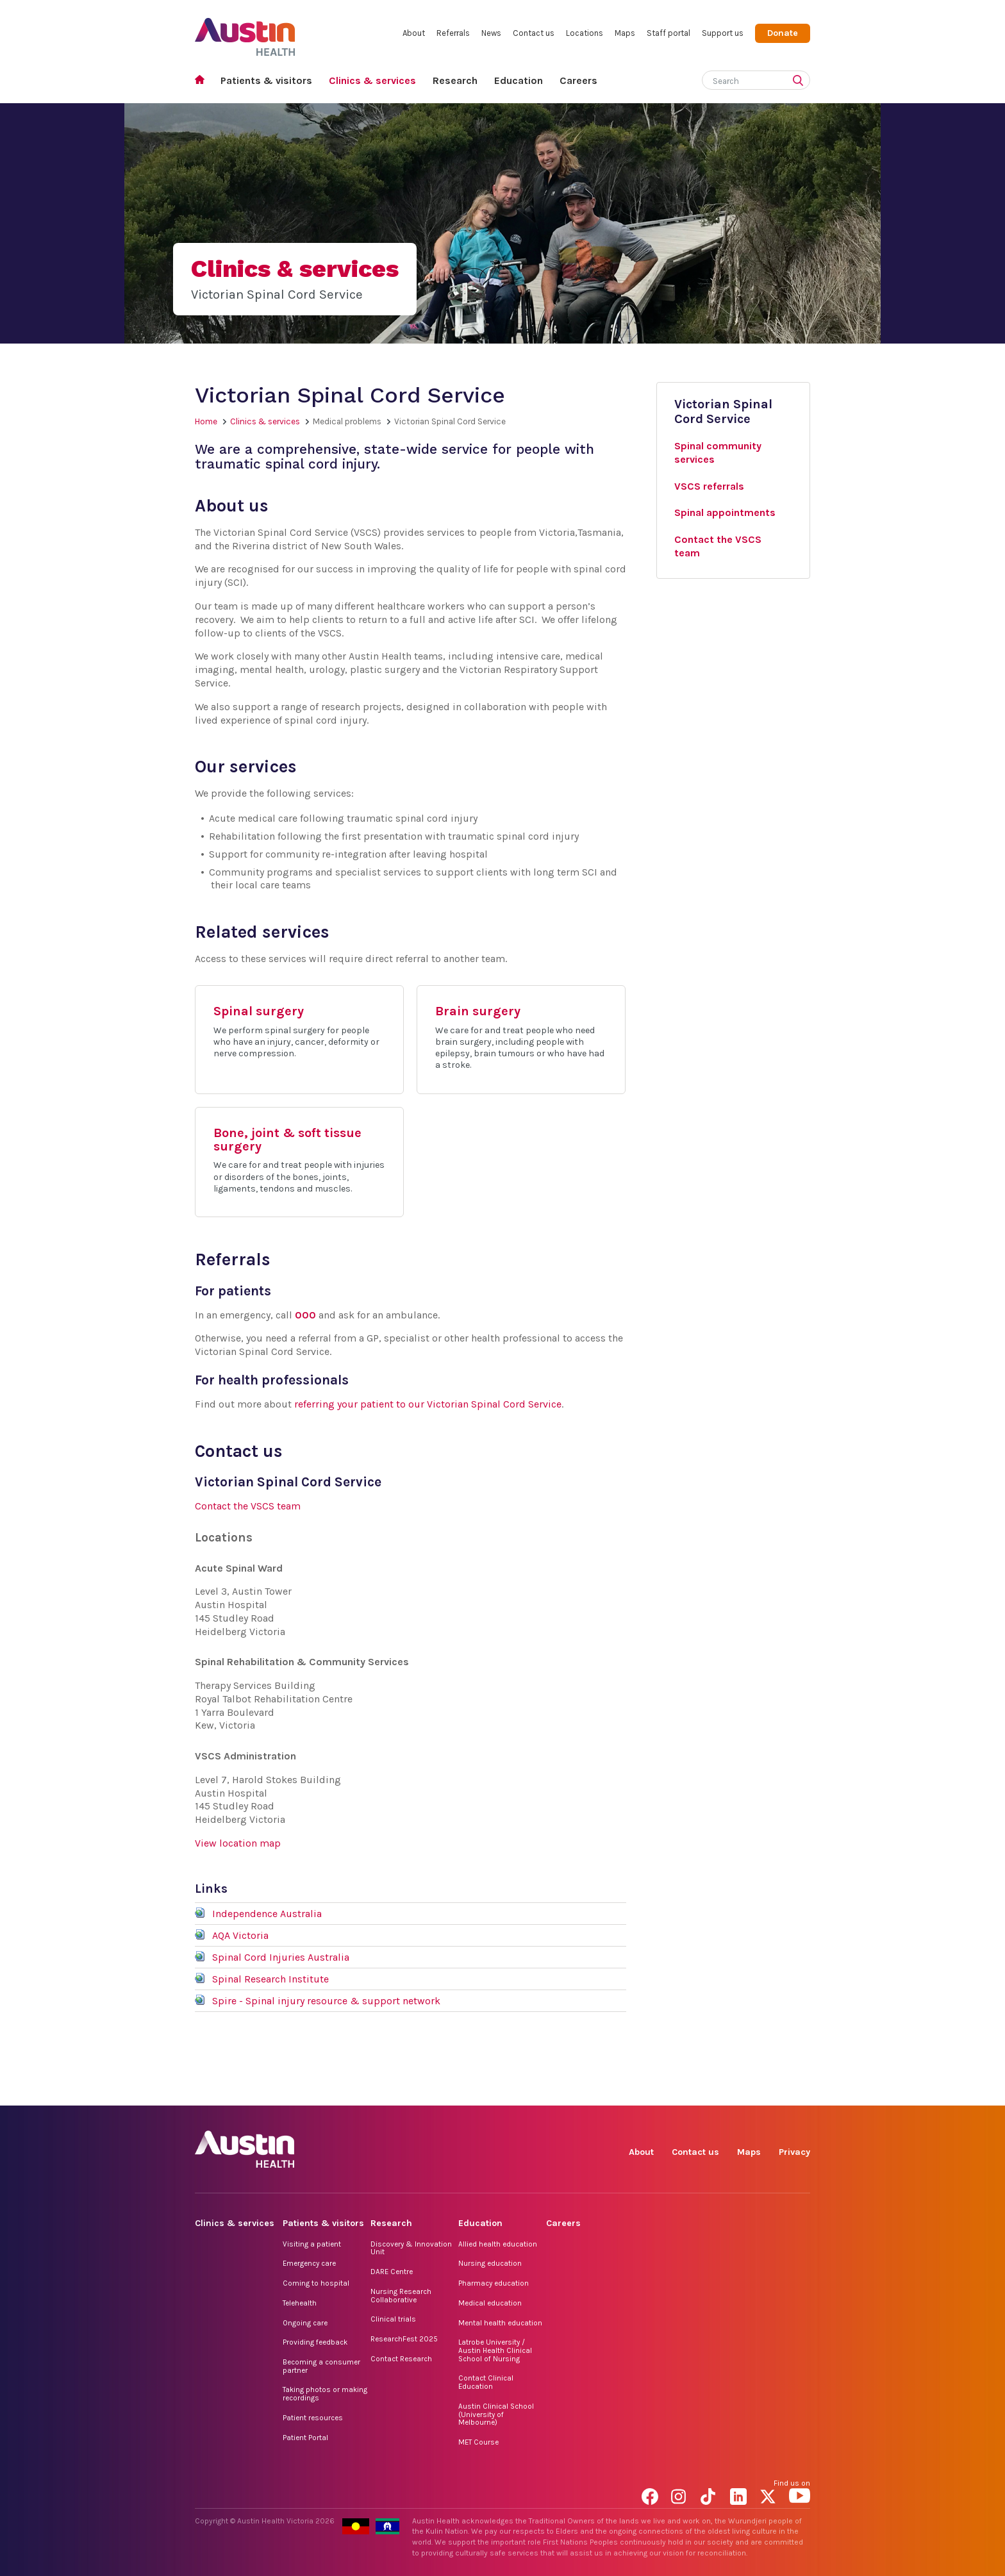 Image resolution: width=1005 pixels, height=2576 pixels. What do you see at coordinates (414, 33) in the screenshot?
I see `About` at bounding box center [414, 33].